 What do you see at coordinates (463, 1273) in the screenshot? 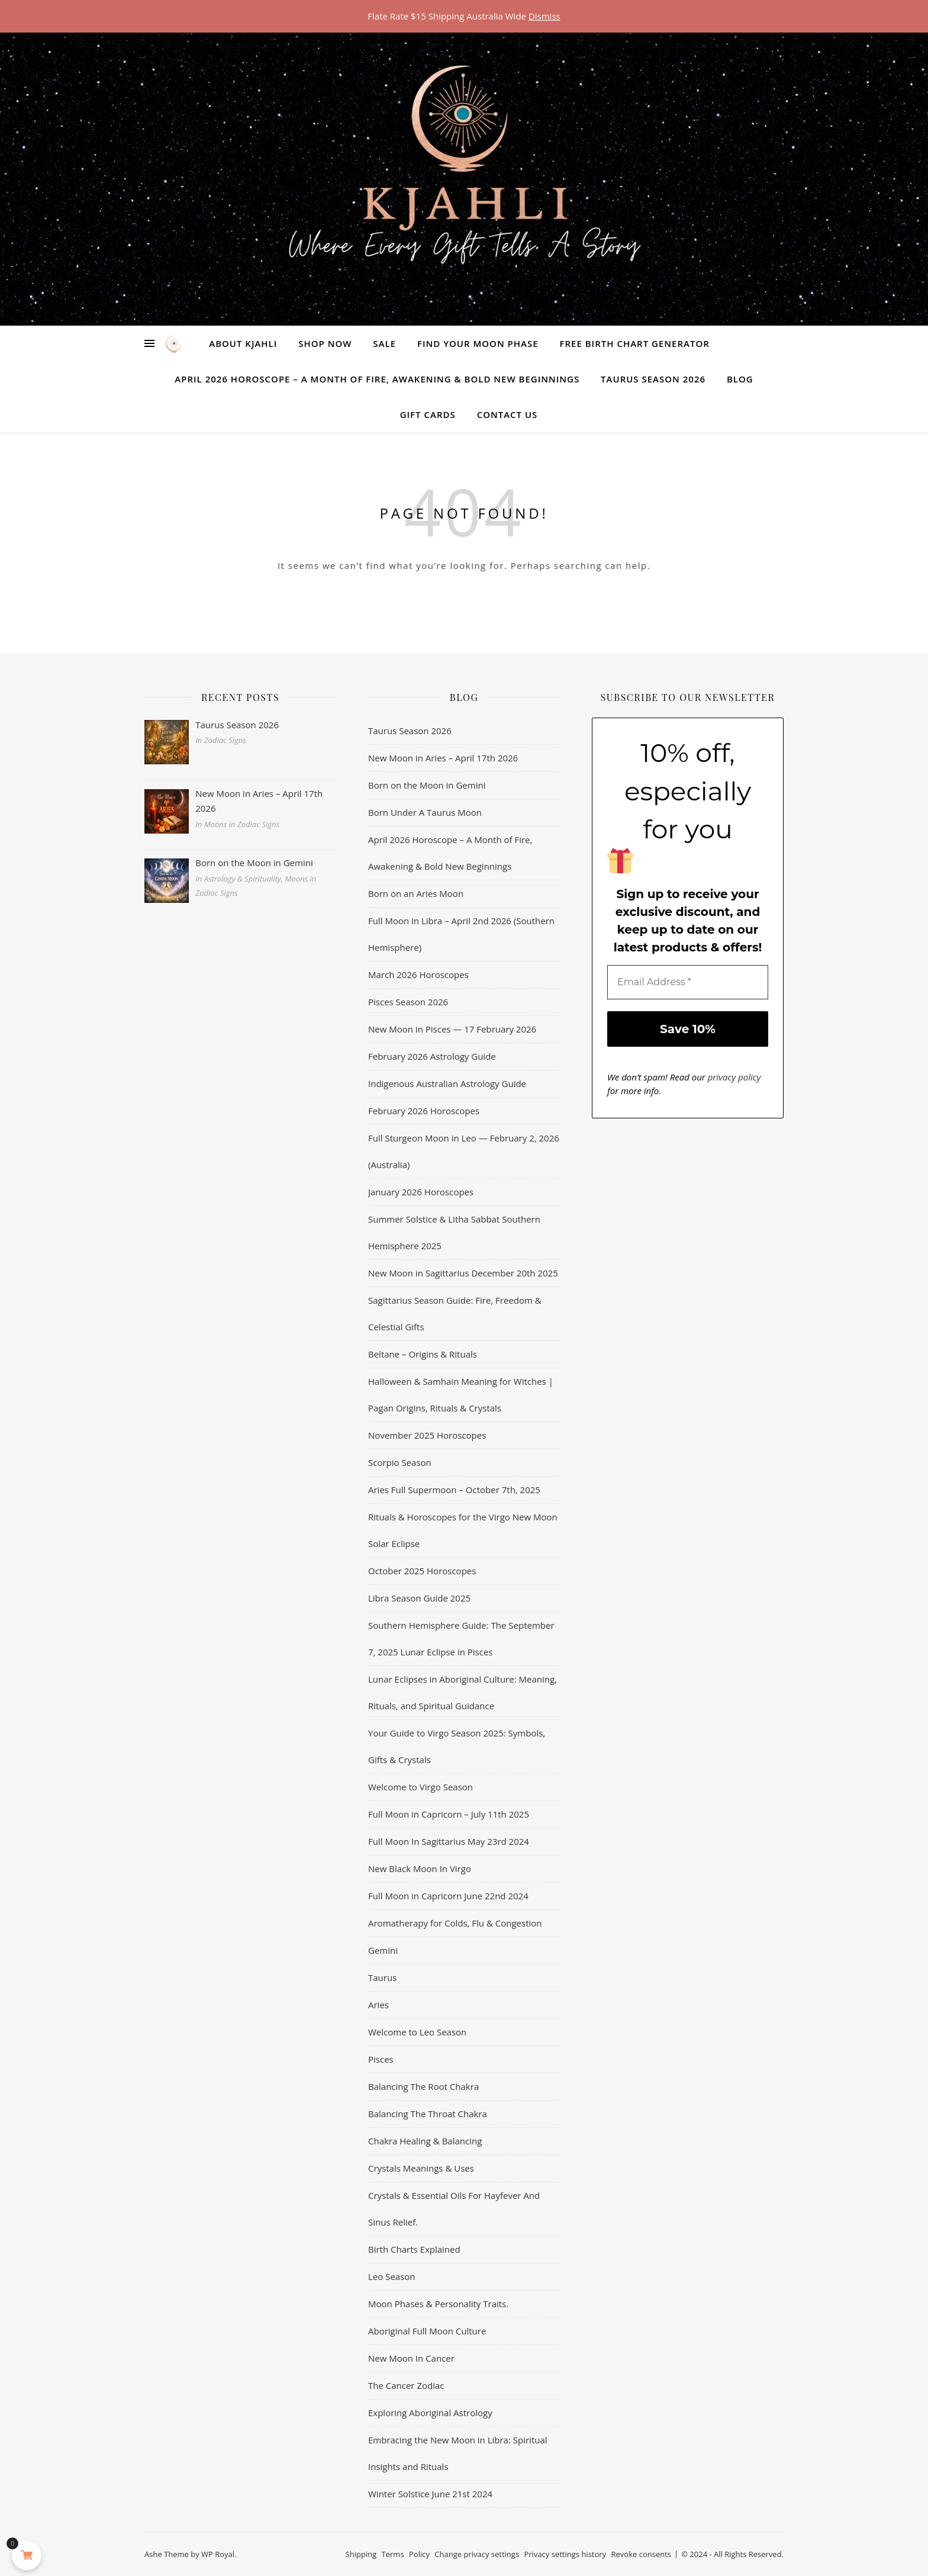
I see `New Moon in Sagittarius December 20th 2025` at bounding box center [463, 1273].